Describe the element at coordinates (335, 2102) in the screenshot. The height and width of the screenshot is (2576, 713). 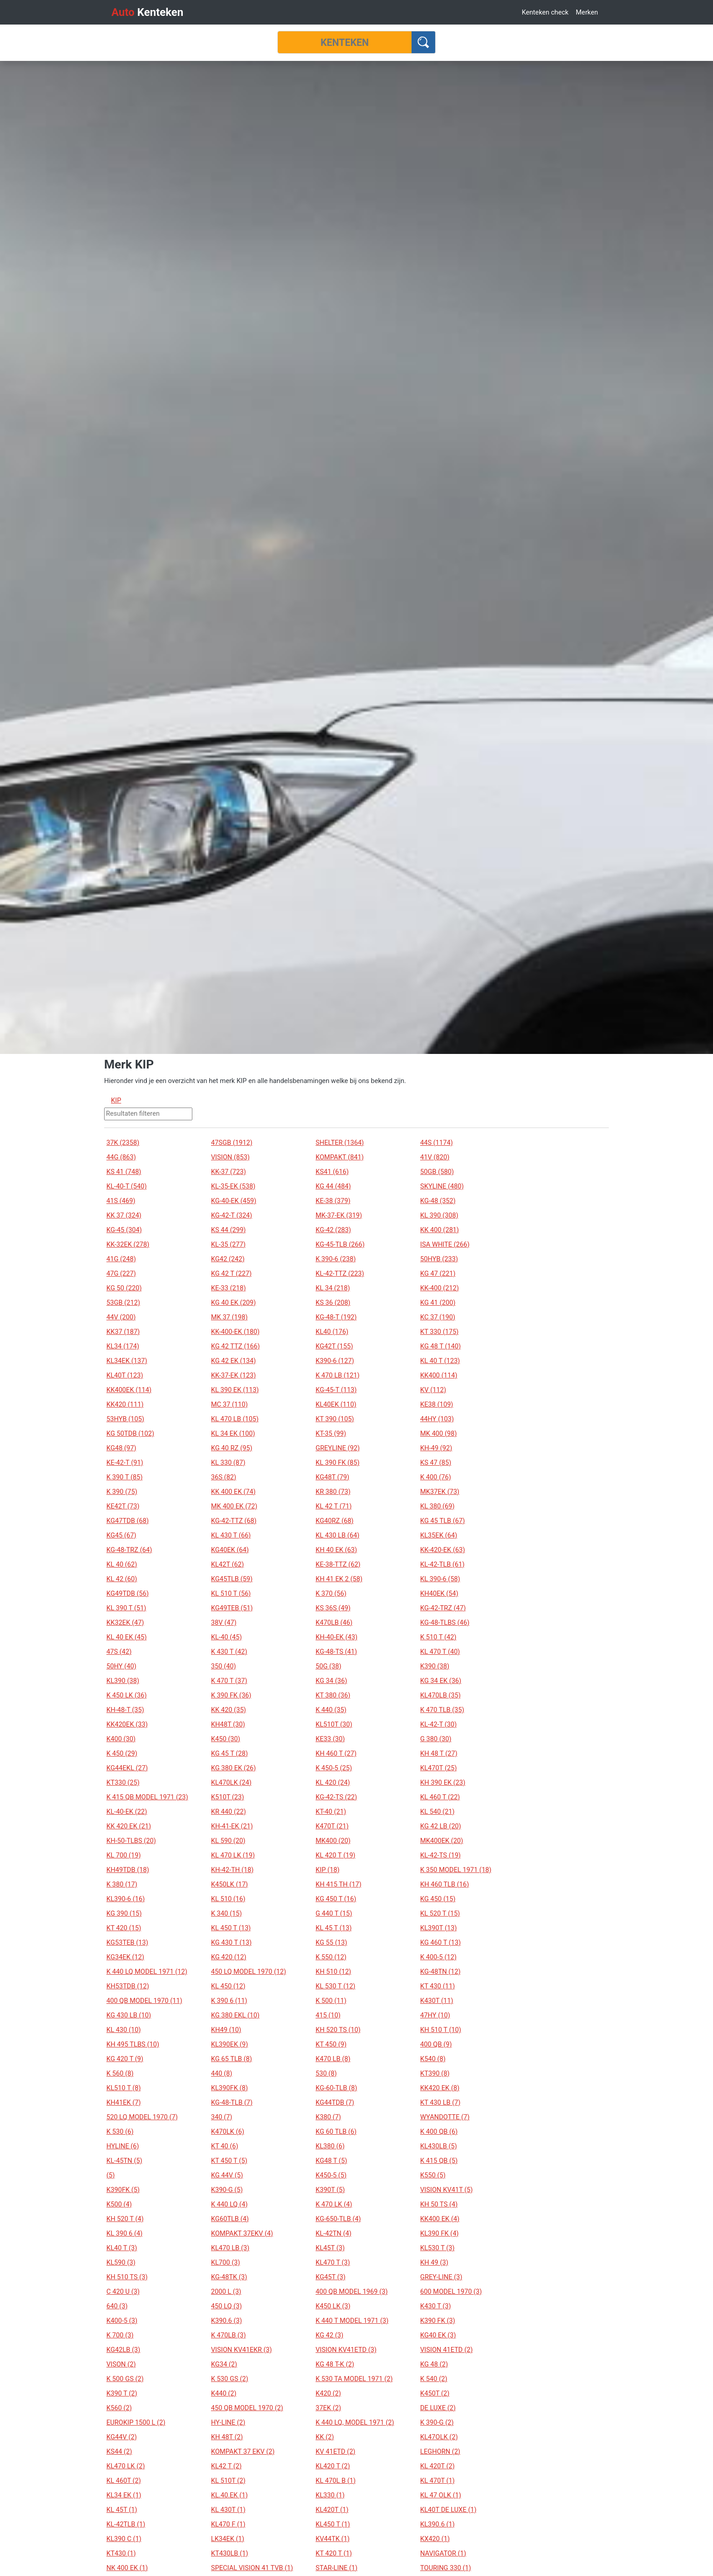
I see `KG44TDB (7)` at that location.